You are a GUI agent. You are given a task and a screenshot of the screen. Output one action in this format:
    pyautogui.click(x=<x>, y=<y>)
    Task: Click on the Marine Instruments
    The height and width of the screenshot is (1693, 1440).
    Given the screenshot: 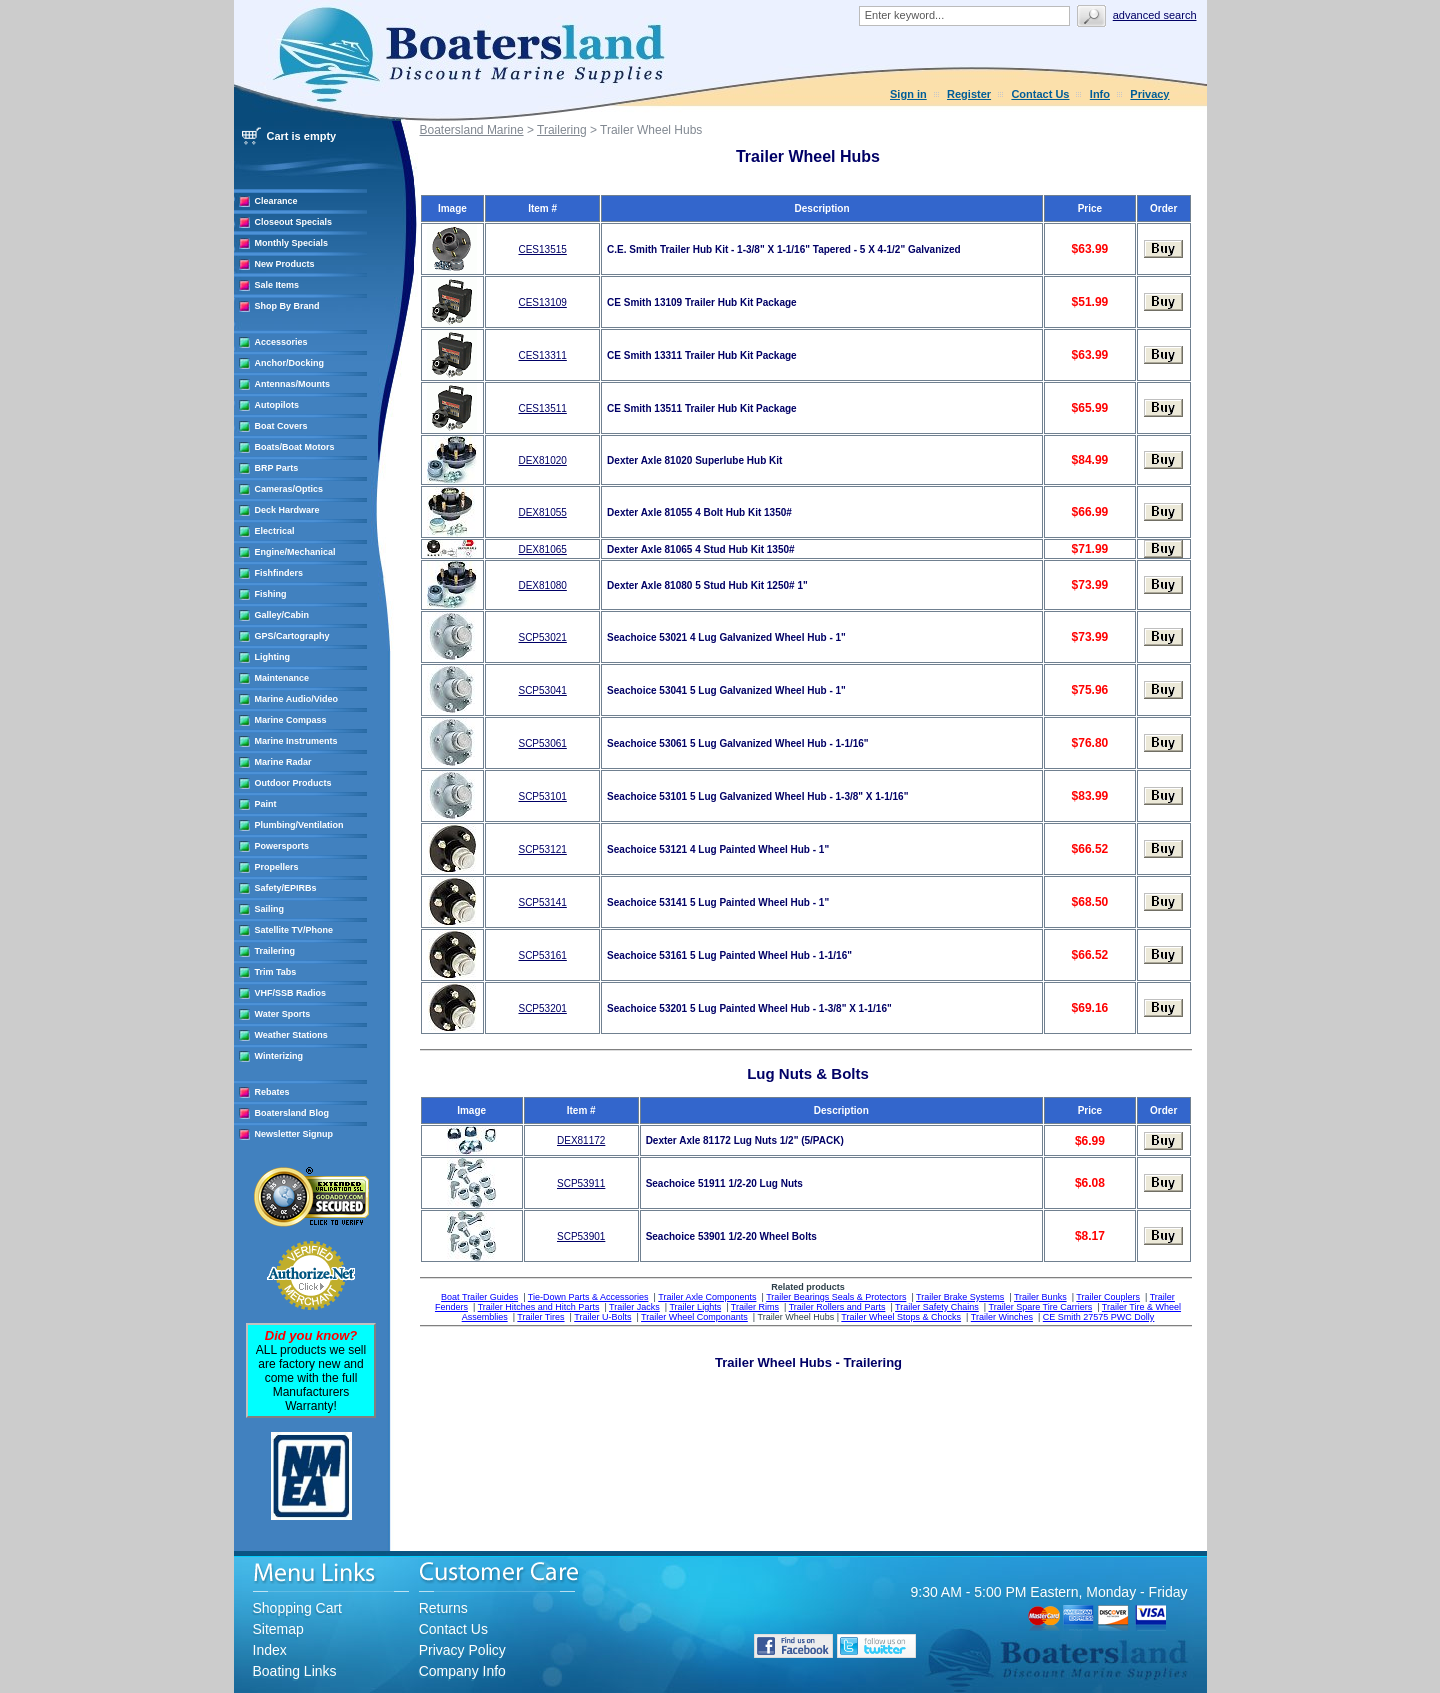 What is the action you would take?
    pyautogui.click(x=296, y=741)
    